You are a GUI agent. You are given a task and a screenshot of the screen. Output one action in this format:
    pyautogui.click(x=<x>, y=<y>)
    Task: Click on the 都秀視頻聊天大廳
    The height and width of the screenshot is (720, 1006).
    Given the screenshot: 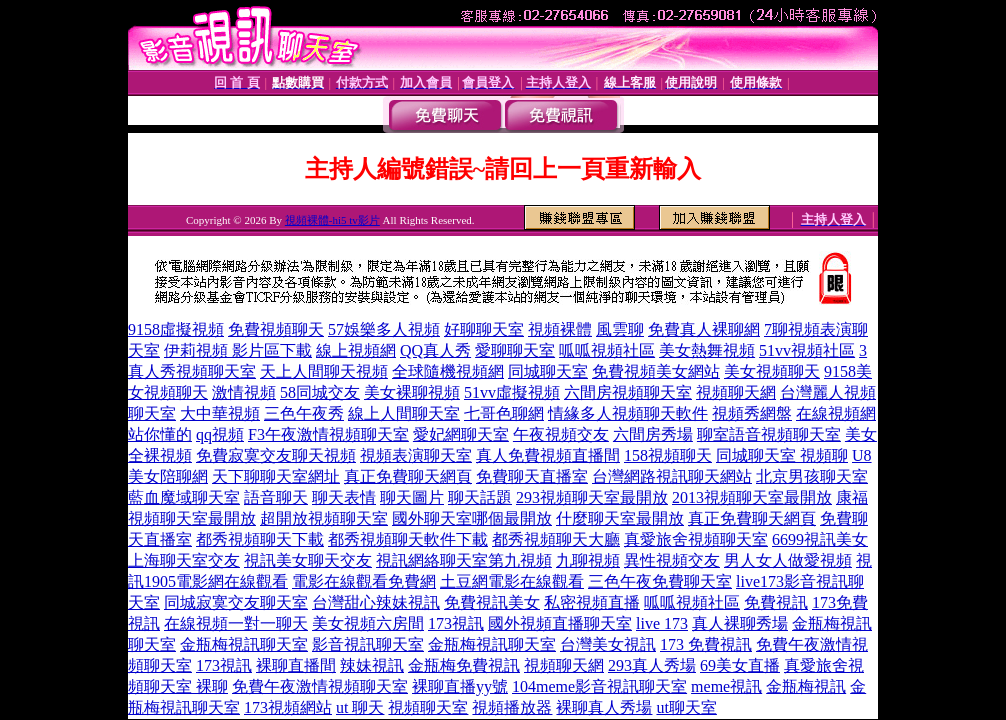 What is the action you would take?
    pyautogui.click(x=556, y=539)
    